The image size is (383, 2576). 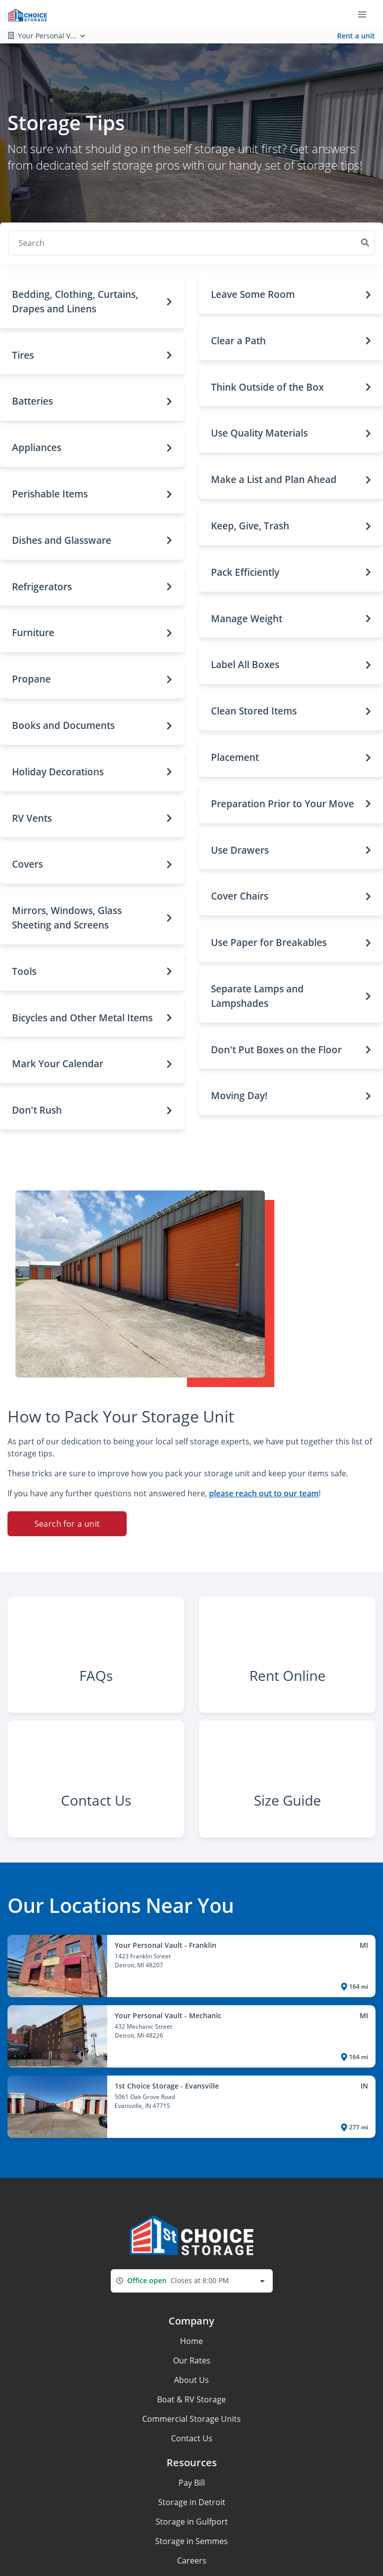 What do you see at coordinates (191, 2421) in the screenshot?
I see `About Us` at bounding box center [191, 2421].